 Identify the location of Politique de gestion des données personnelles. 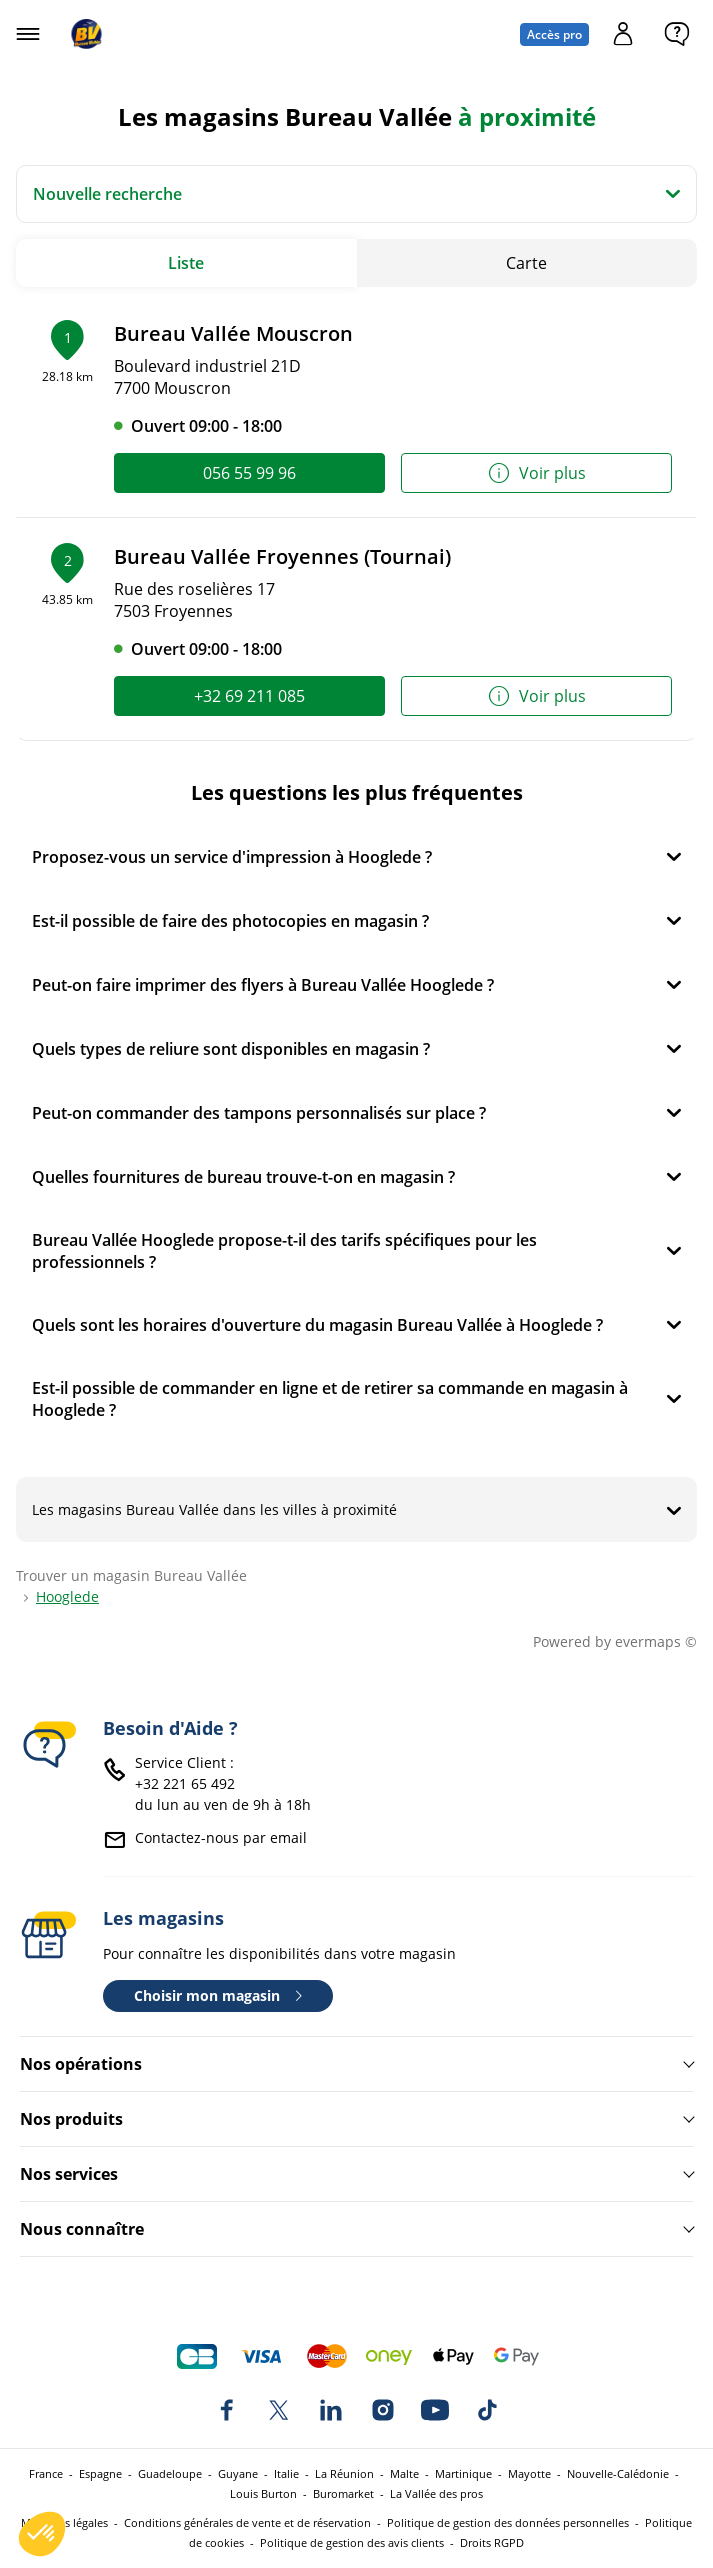
(508, 2522).